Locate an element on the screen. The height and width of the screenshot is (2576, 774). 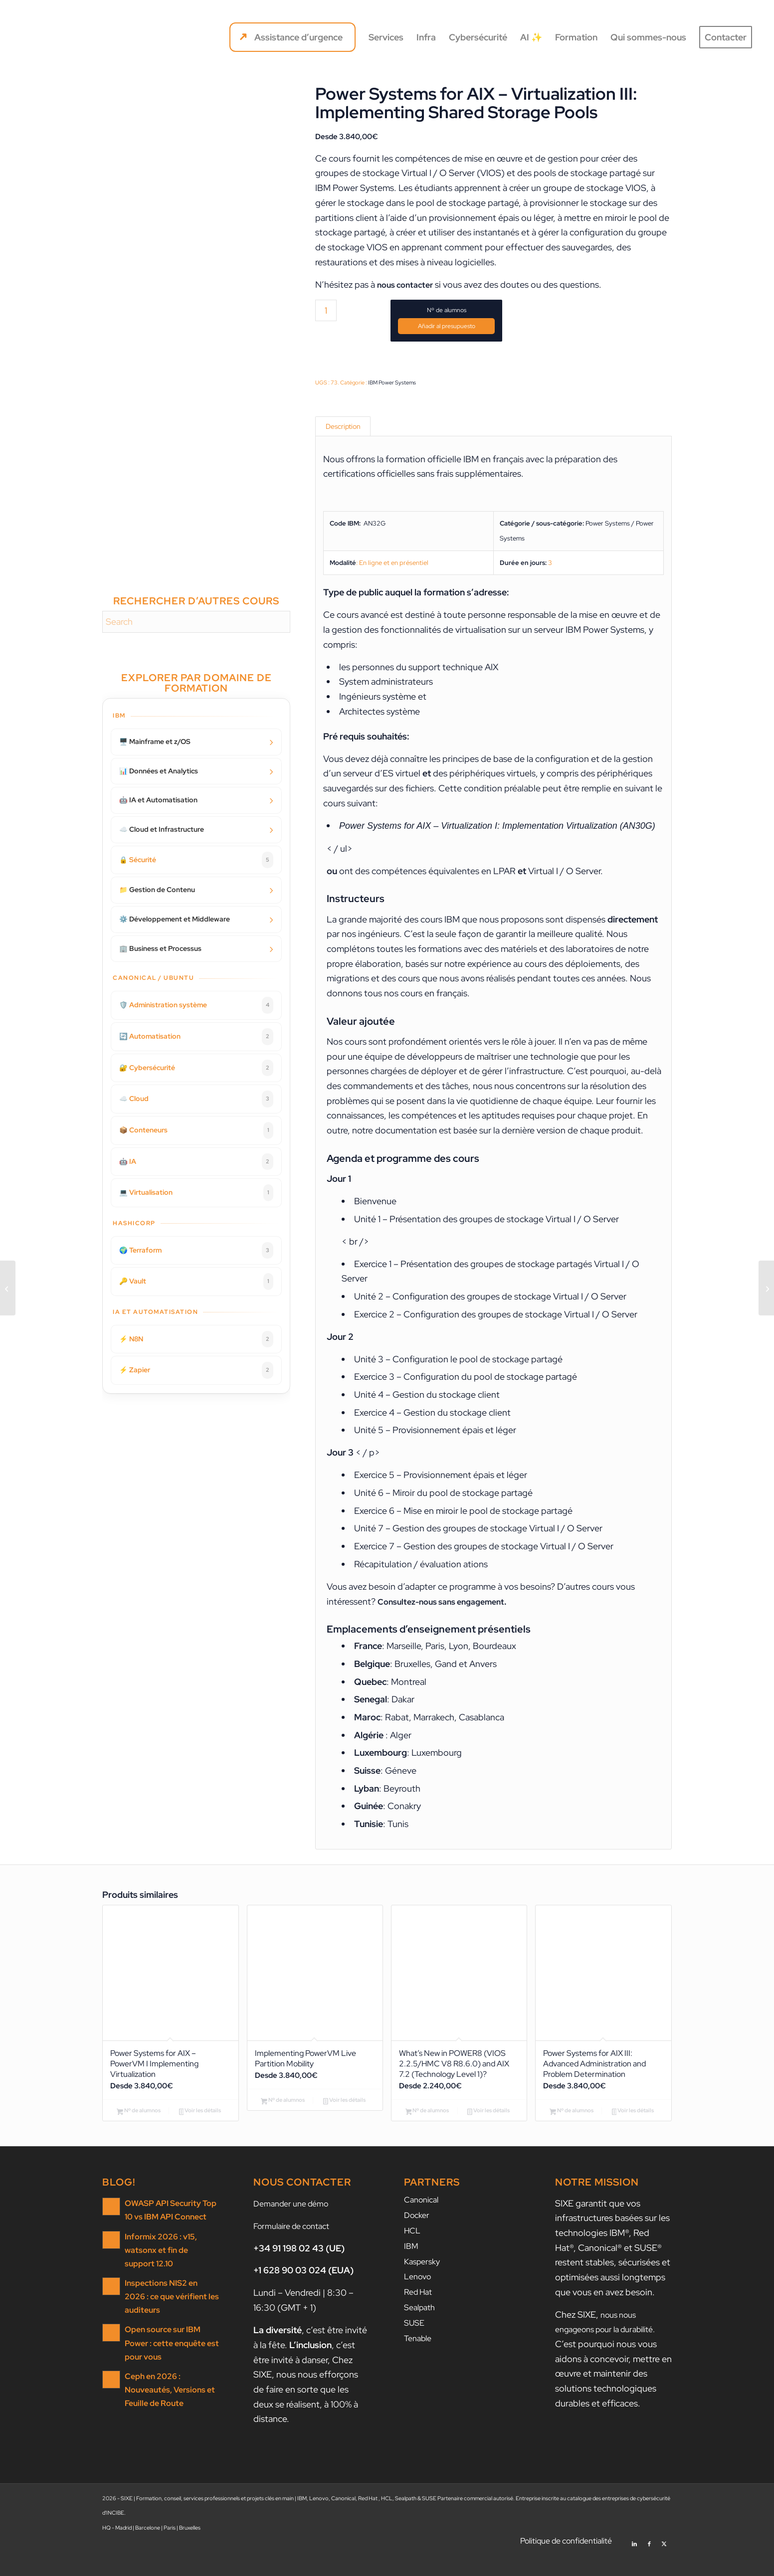
🏢 Business et Processus is located at coordinates (160, 948).